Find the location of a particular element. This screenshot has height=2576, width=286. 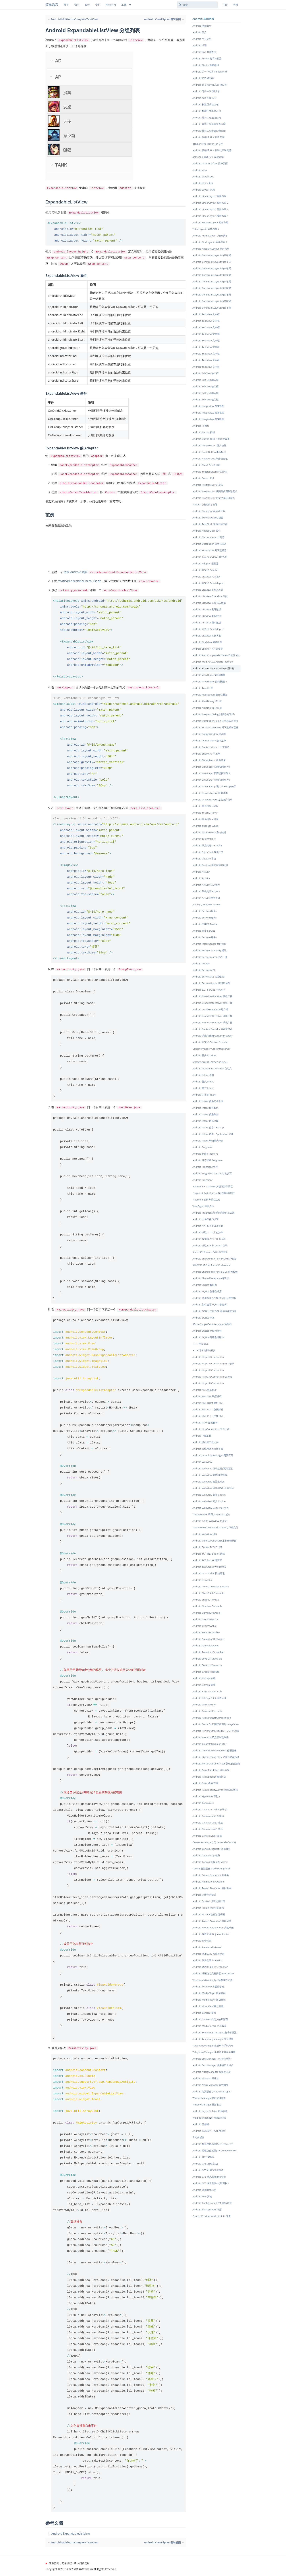

Android MediaPlayer 播放视频 is located at coordinates (209, 1999).